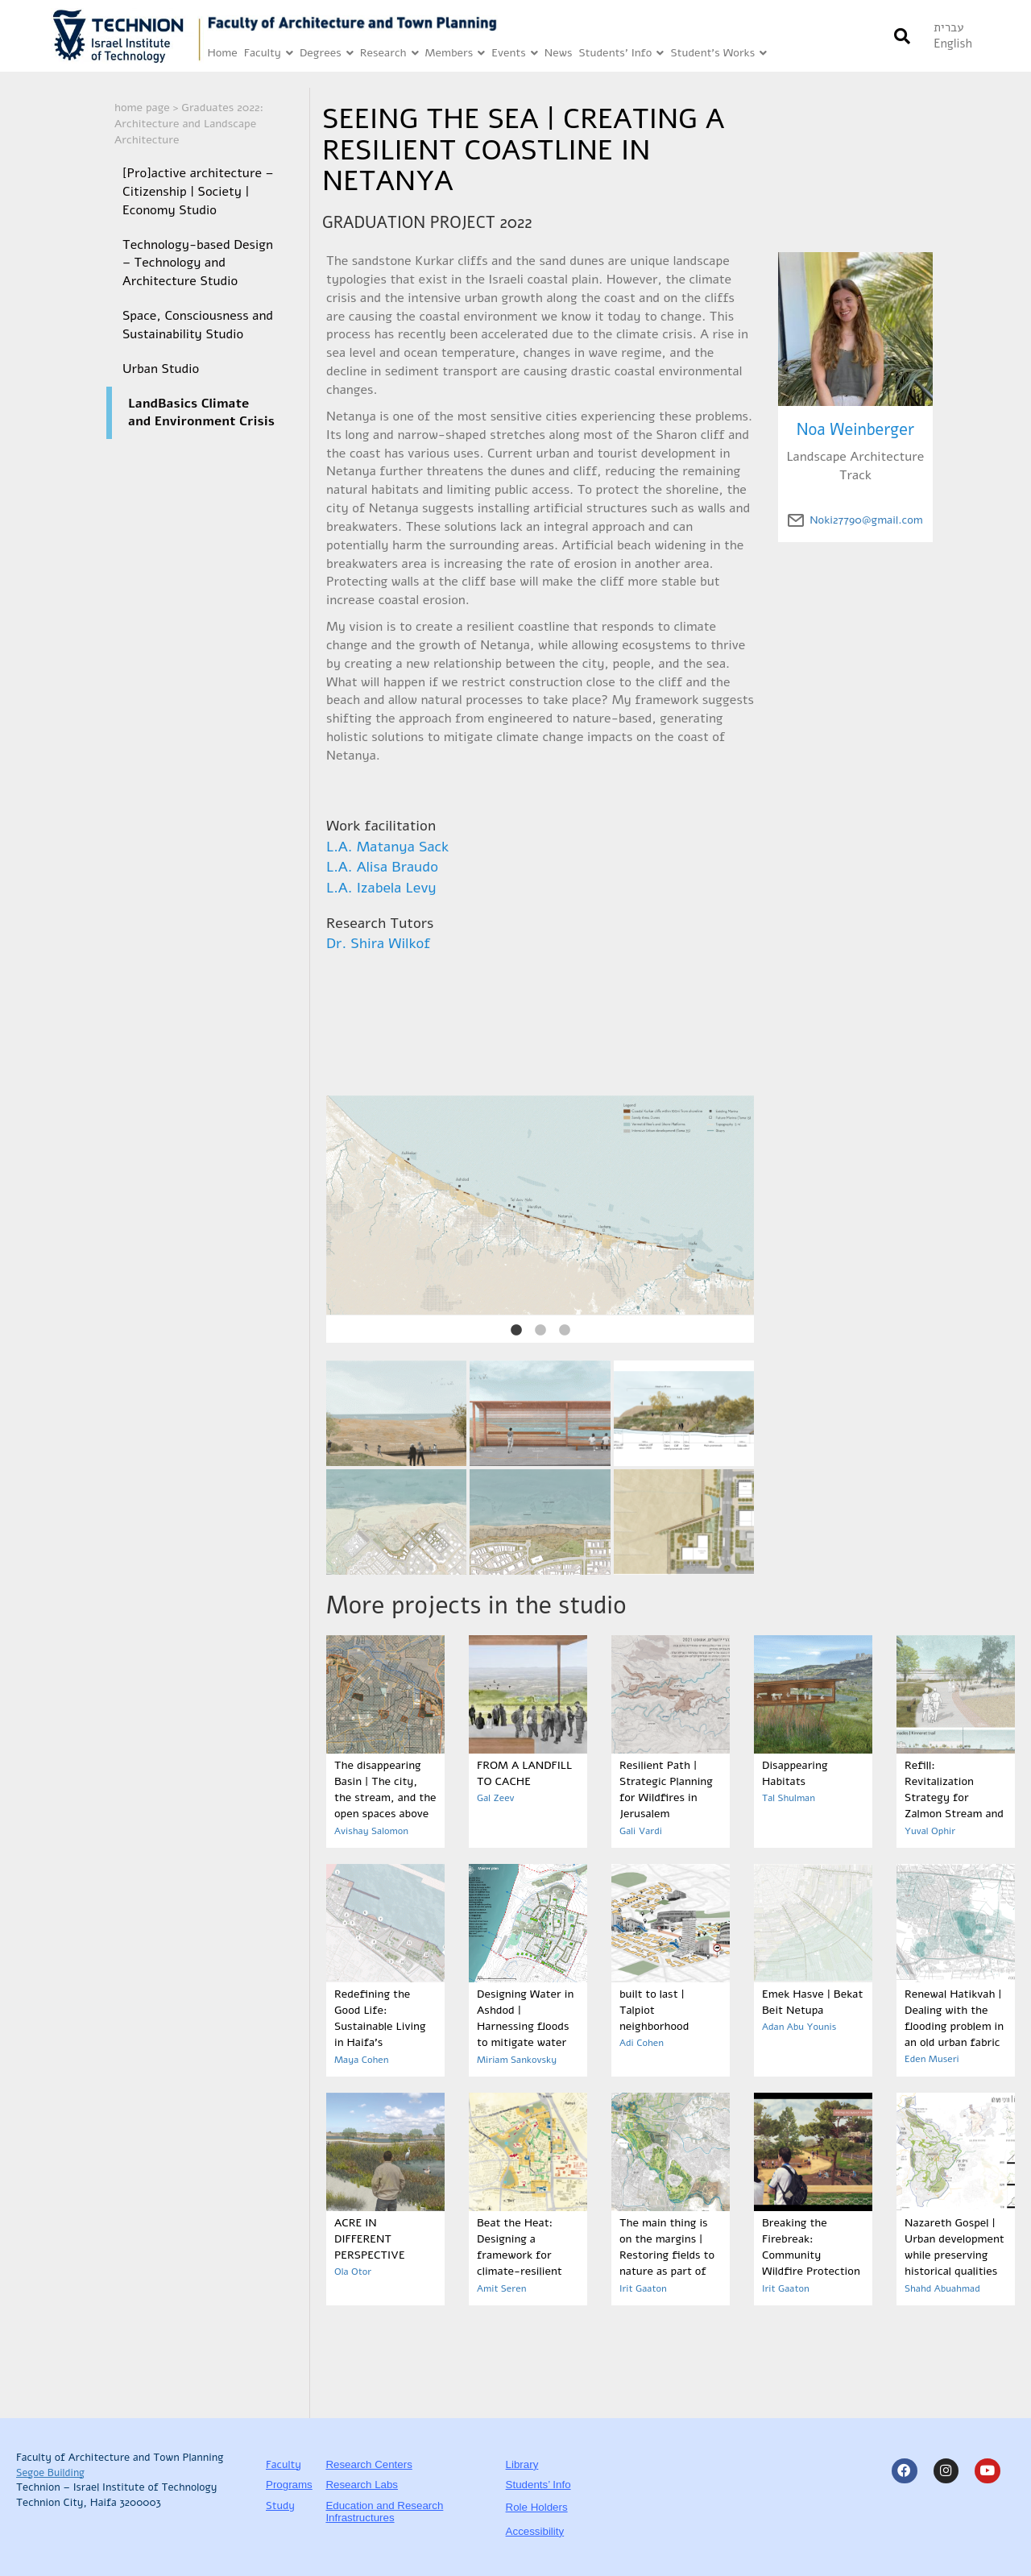 The height and width of the screenshot is (2576, 1031). I want to click on Events, so click(514, 53).